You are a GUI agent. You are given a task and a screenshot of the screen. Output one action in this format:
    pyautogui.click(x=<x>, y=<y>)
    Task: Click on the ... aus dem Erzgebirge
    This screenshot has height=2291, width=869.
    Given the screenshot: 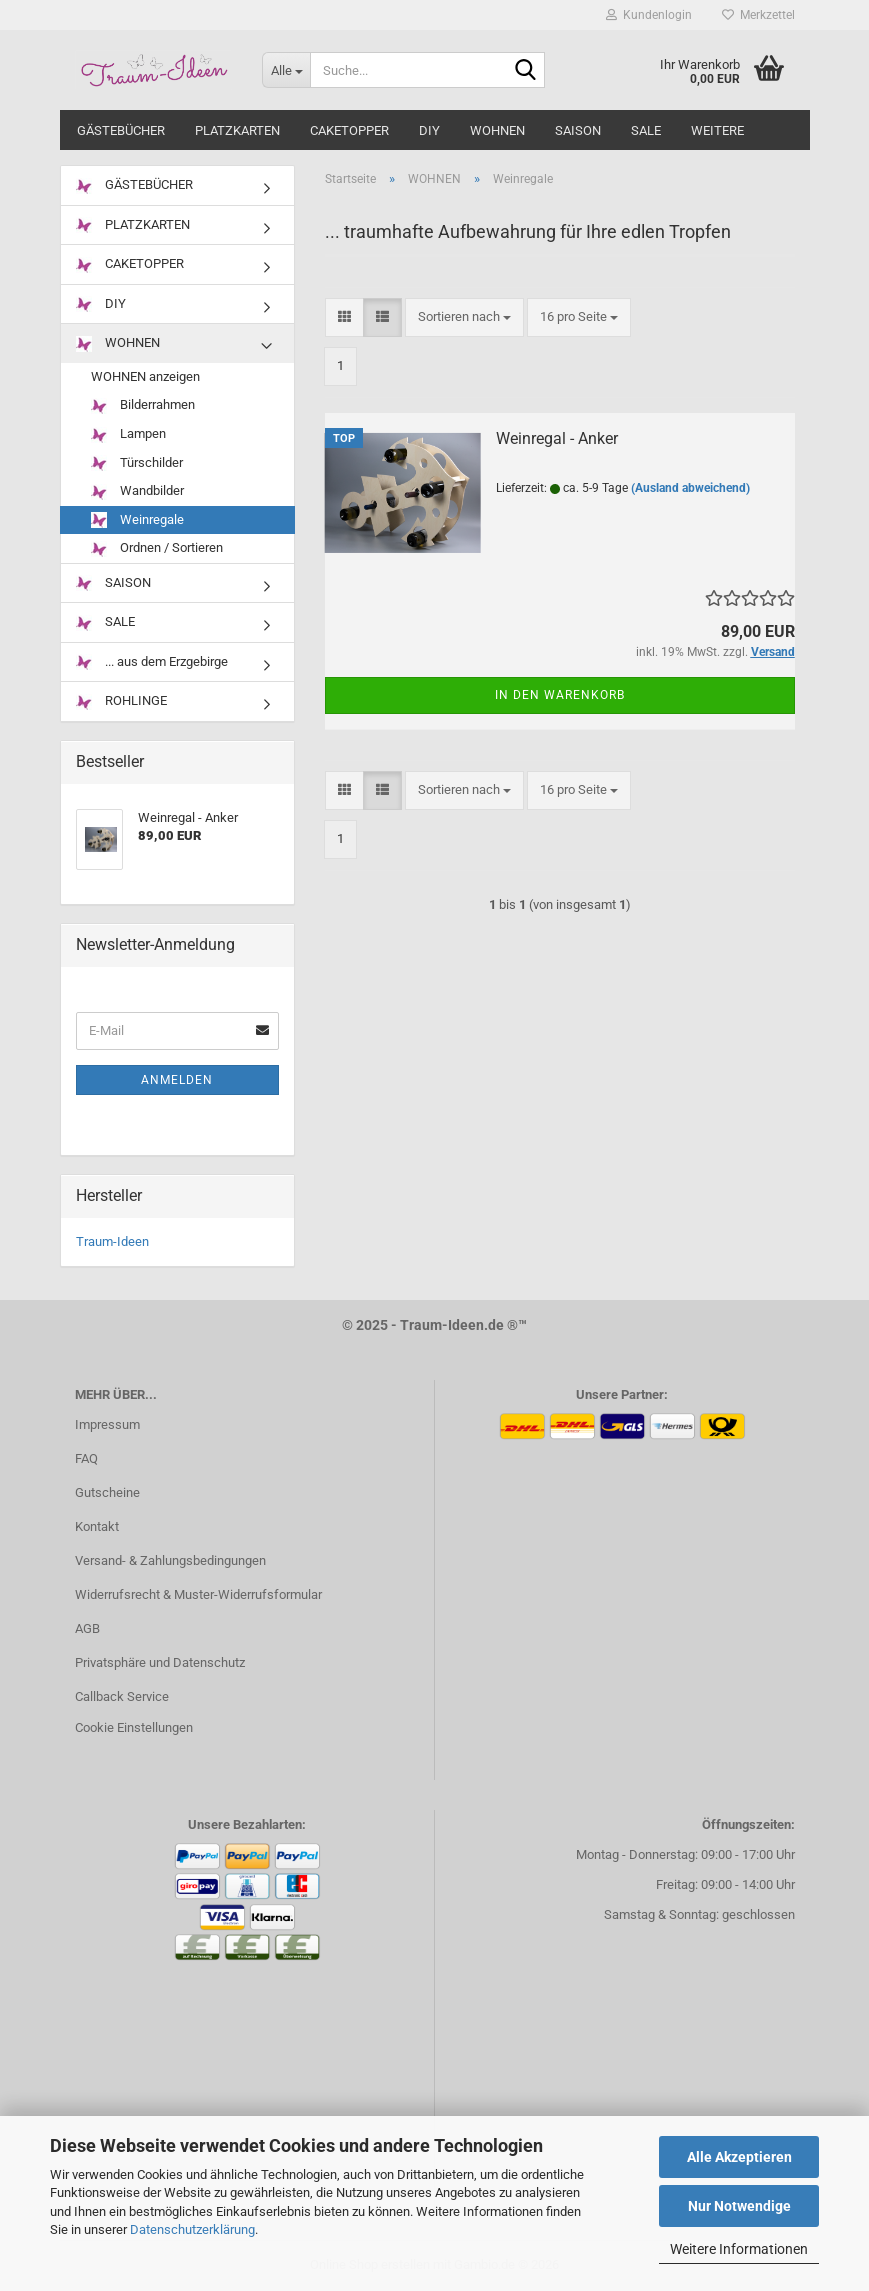 What is the action you would take?
    pyautogui.click(x=152, y=662)
    